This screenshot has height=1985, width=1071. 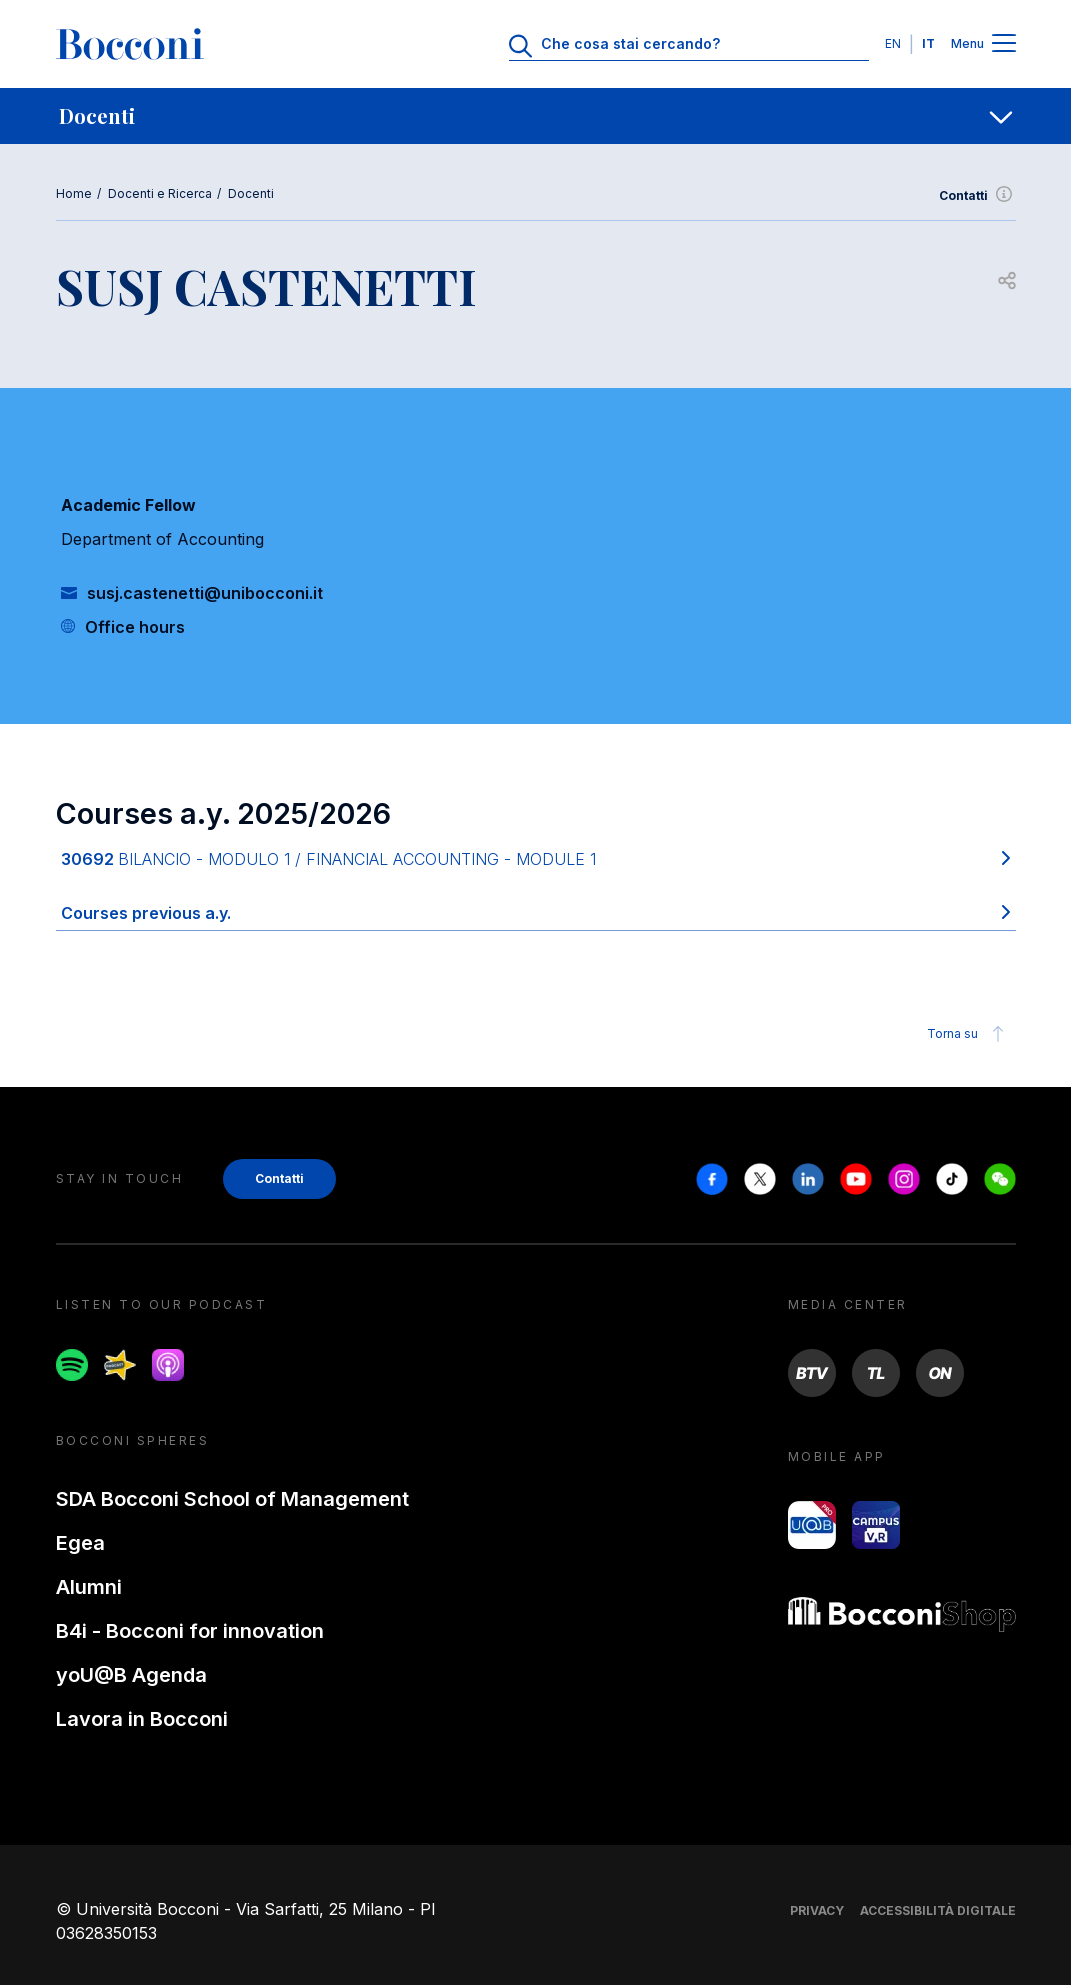 I want to click on EN, so click(x=893, y=43).